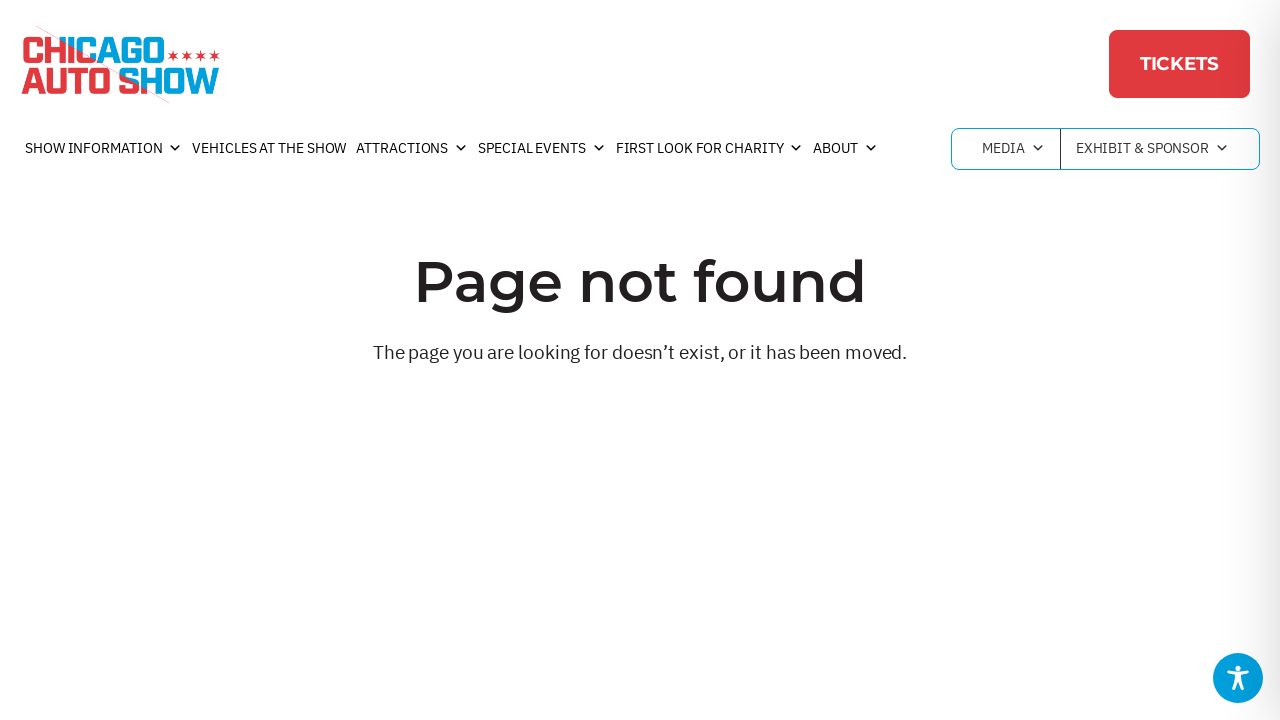 Image resolution: width=1280 pixels, height=720 pixels. What do you see at coordinates (542, 149) in the screenshot?
I see `Special Events [button]` at bounding box center [542, 149].